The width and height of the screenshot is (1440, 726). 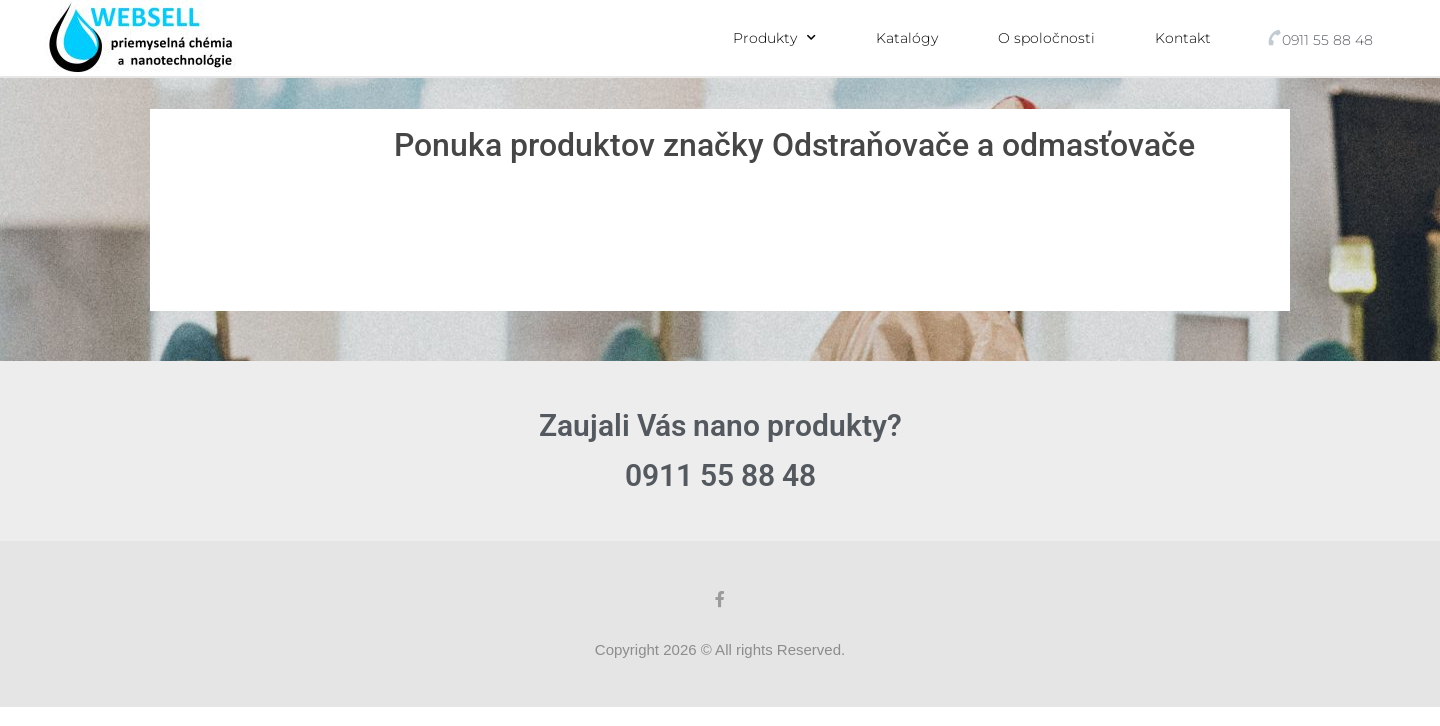 What do you see at coordinates (907, 38) in the screenshot?
I see `Katalógy` at bounding box center [907, 38].